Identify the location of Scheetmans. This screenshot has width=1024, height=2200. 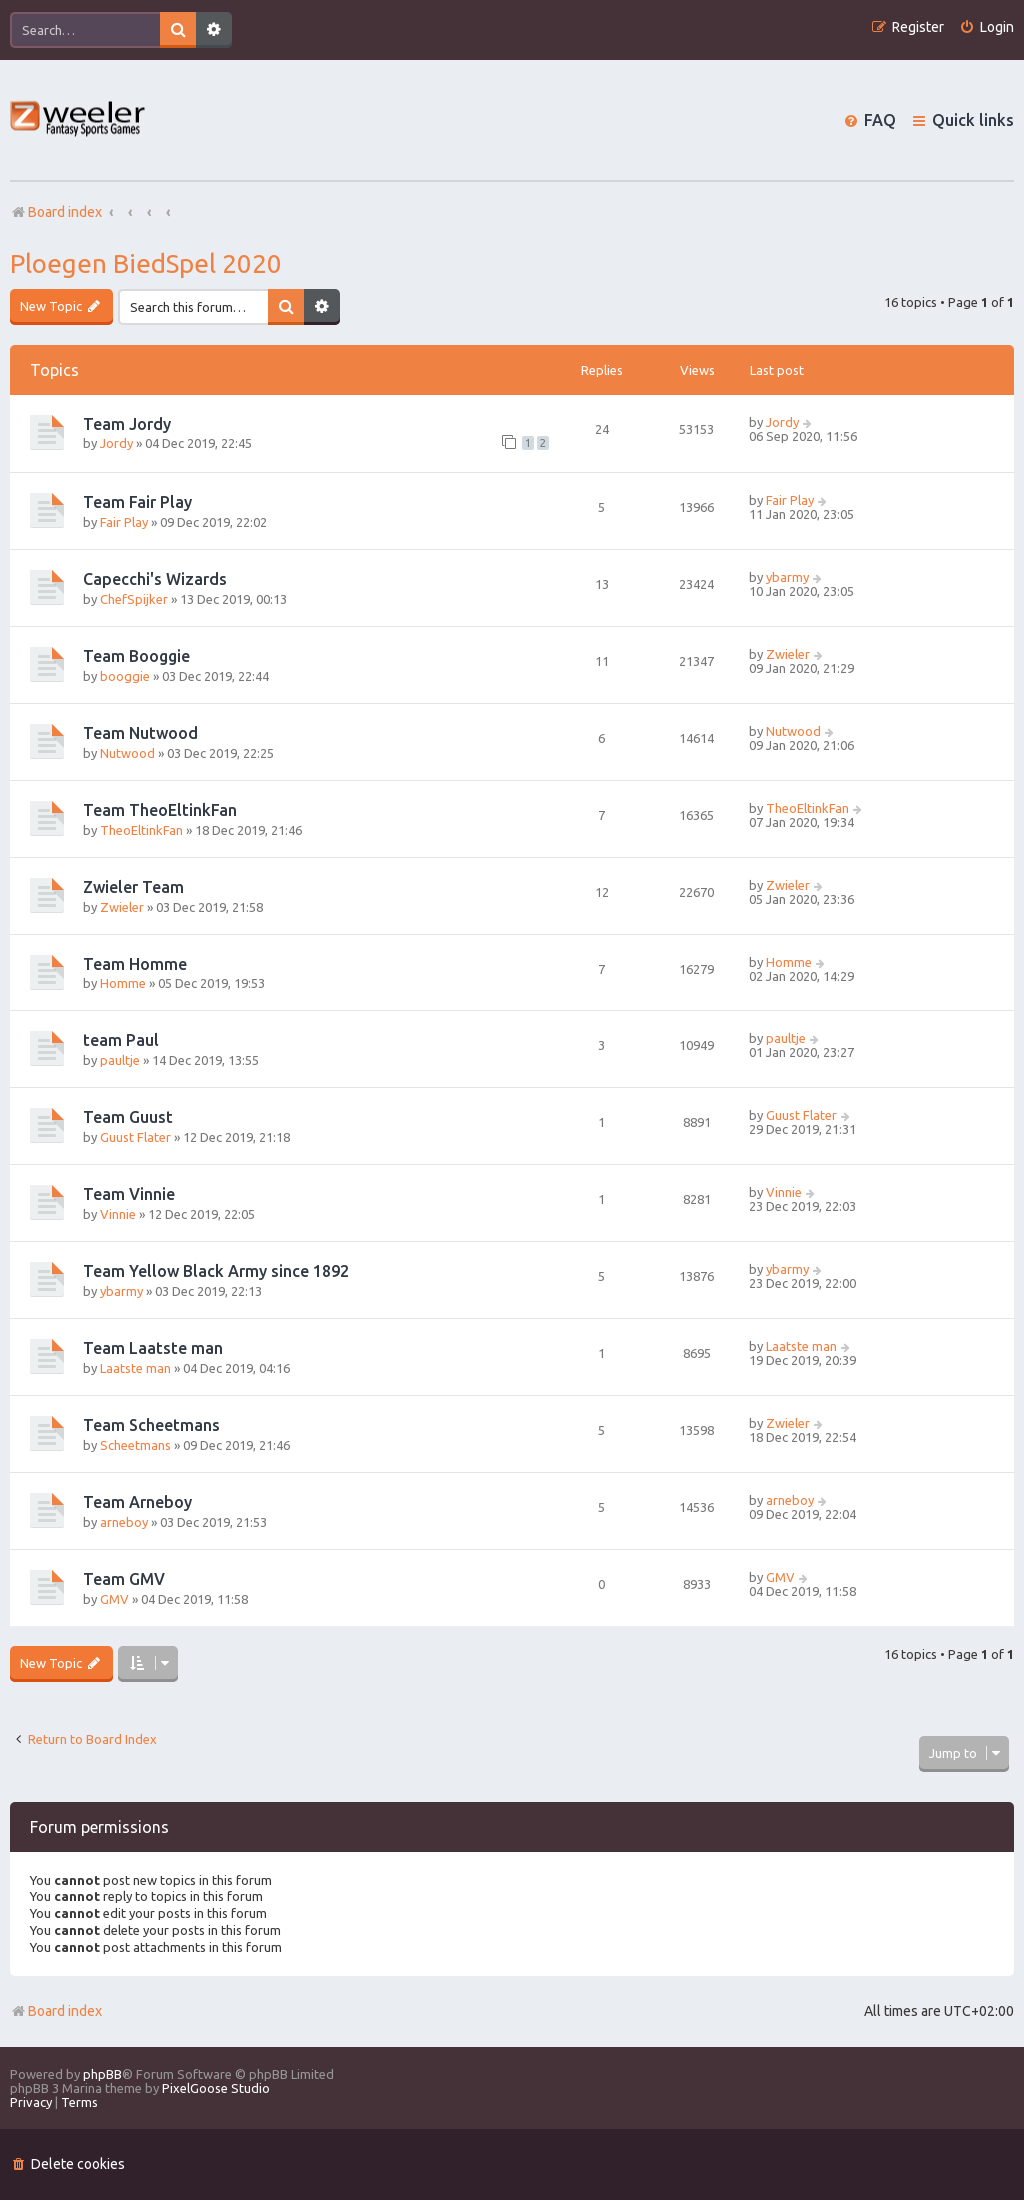
(135, 1445).